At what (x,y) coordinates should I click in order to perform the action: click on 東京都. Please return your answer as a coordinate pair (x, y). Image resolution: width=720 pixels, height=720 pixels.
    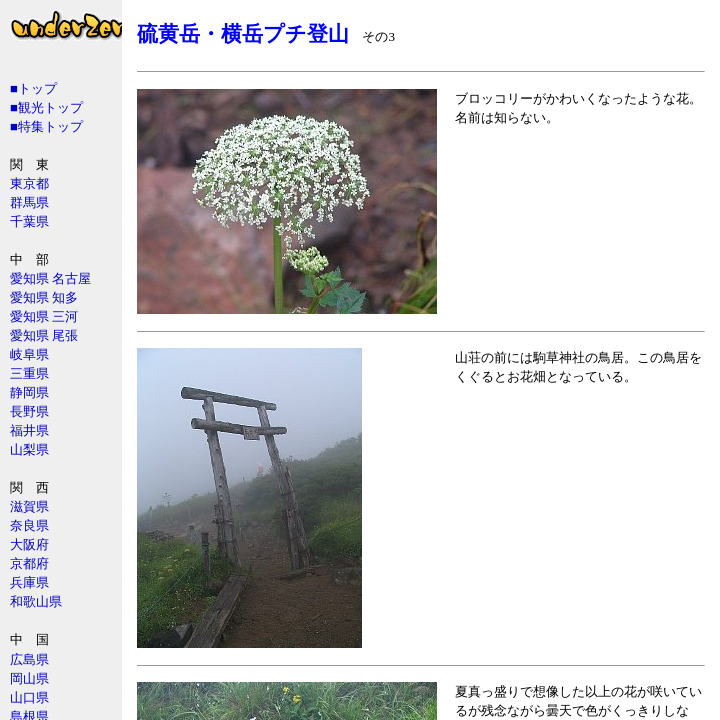
    Looking at the image, I should click on (29, 183).